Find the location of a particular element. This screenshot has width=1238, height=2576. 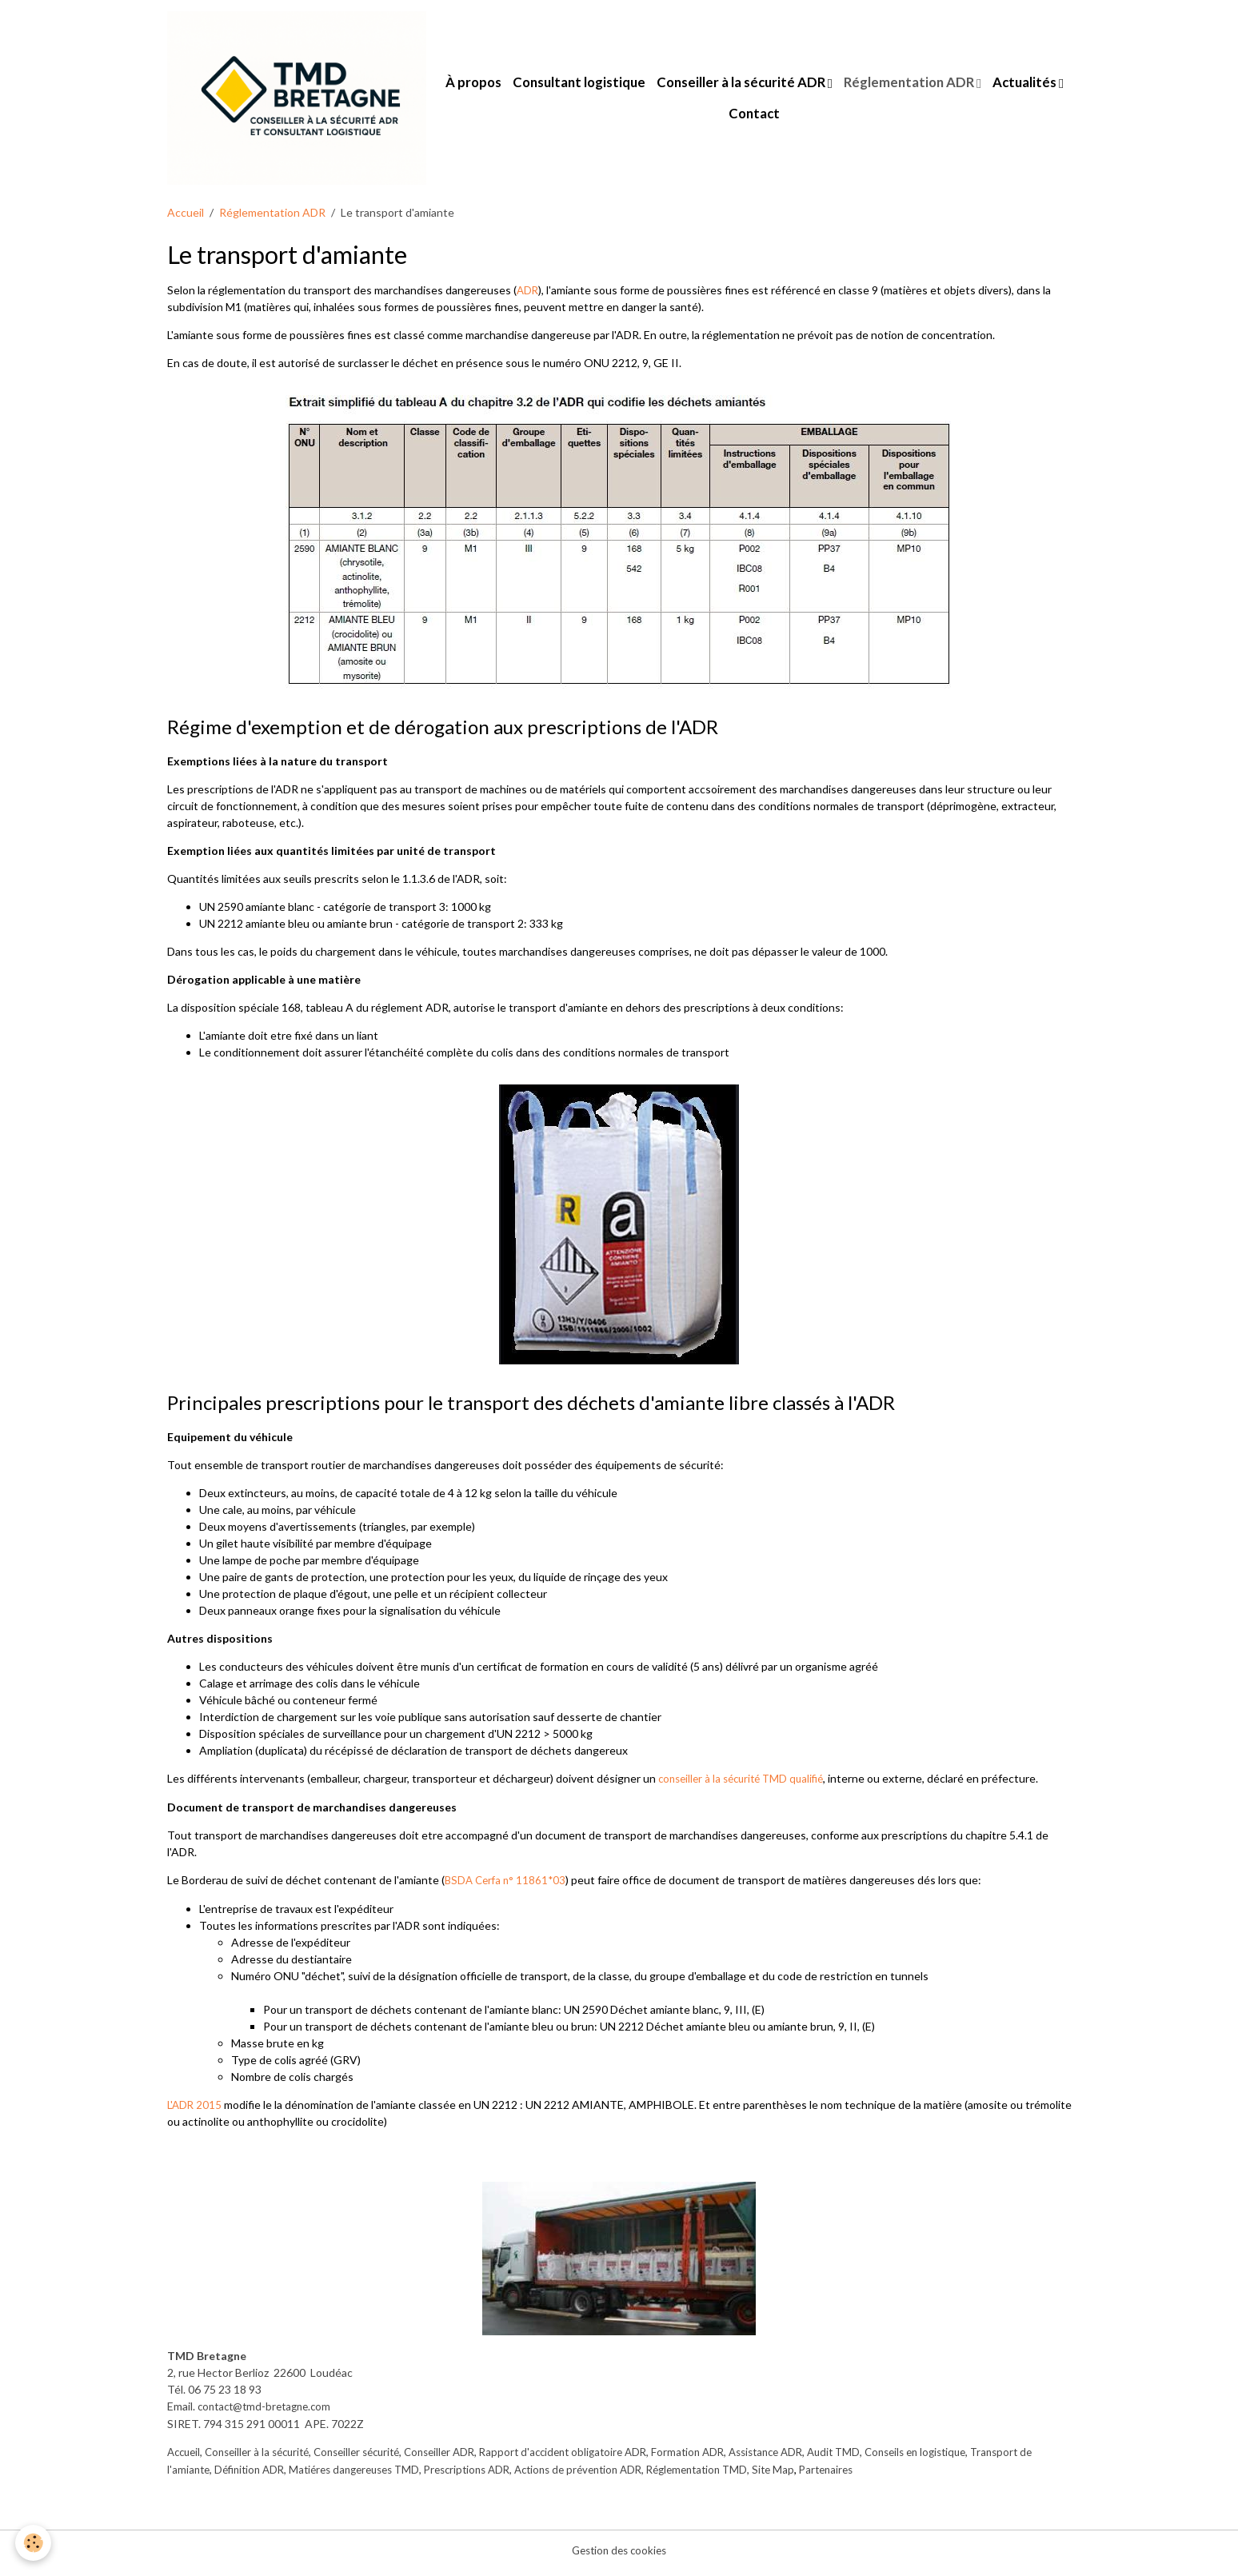

[brand] is located at coordinates (304, 102).